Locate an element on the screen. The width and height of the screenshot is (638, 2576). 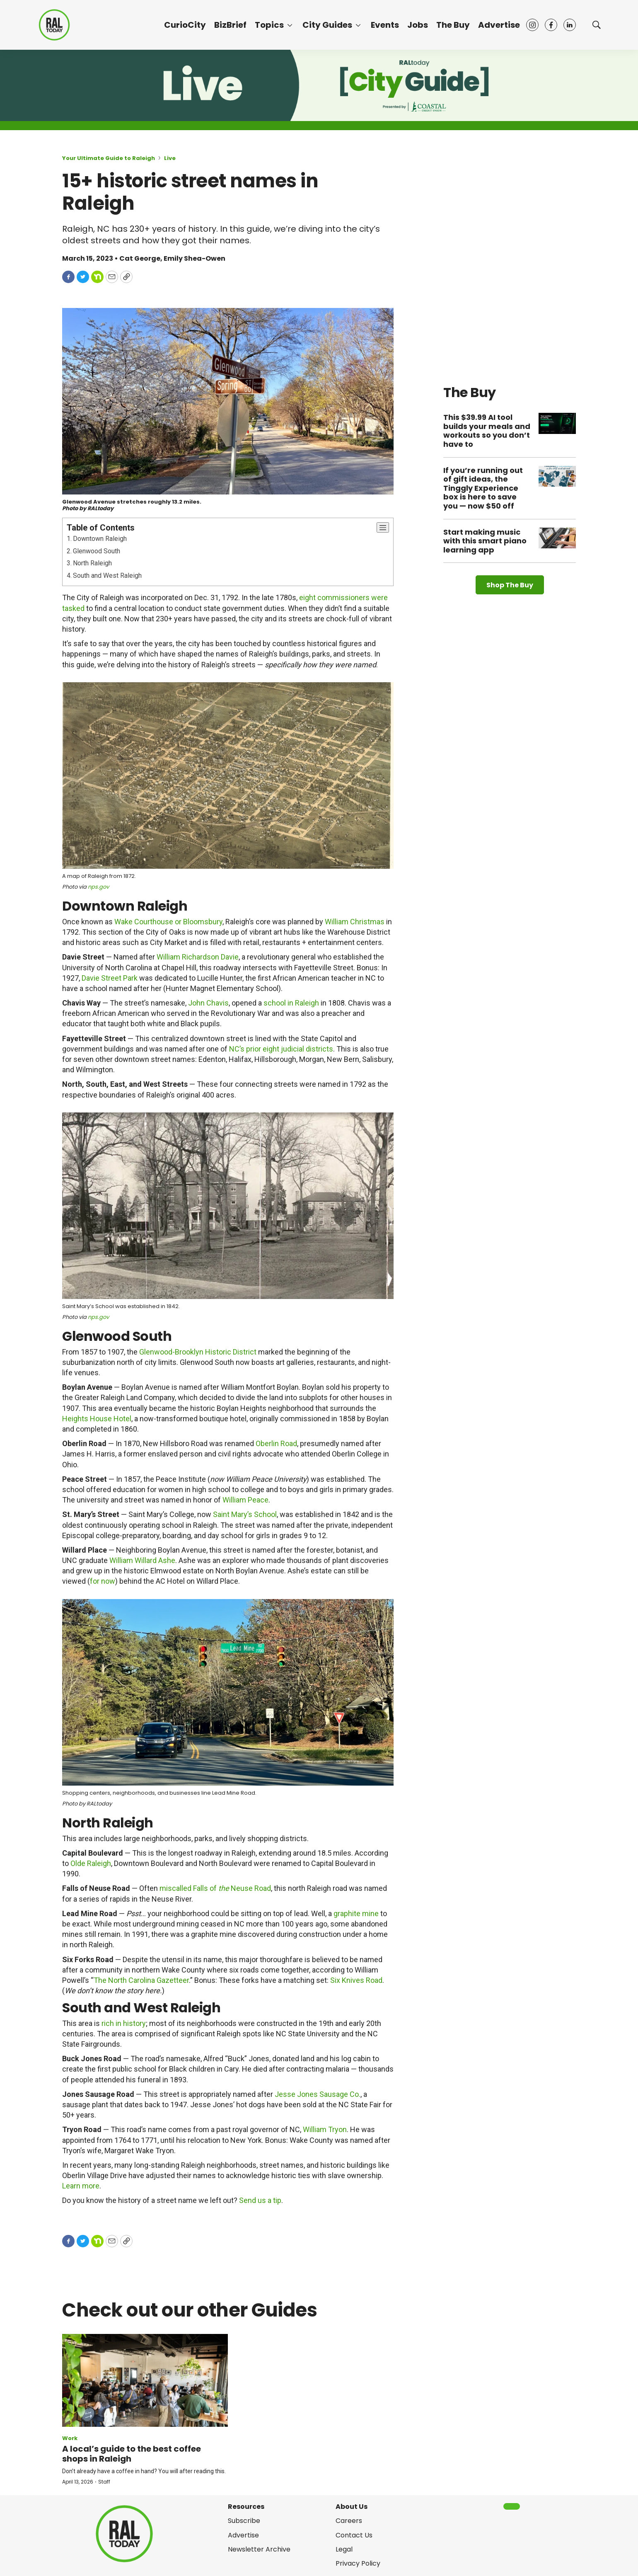
Emily Shea-Owen is located at coordinates (194, 258).